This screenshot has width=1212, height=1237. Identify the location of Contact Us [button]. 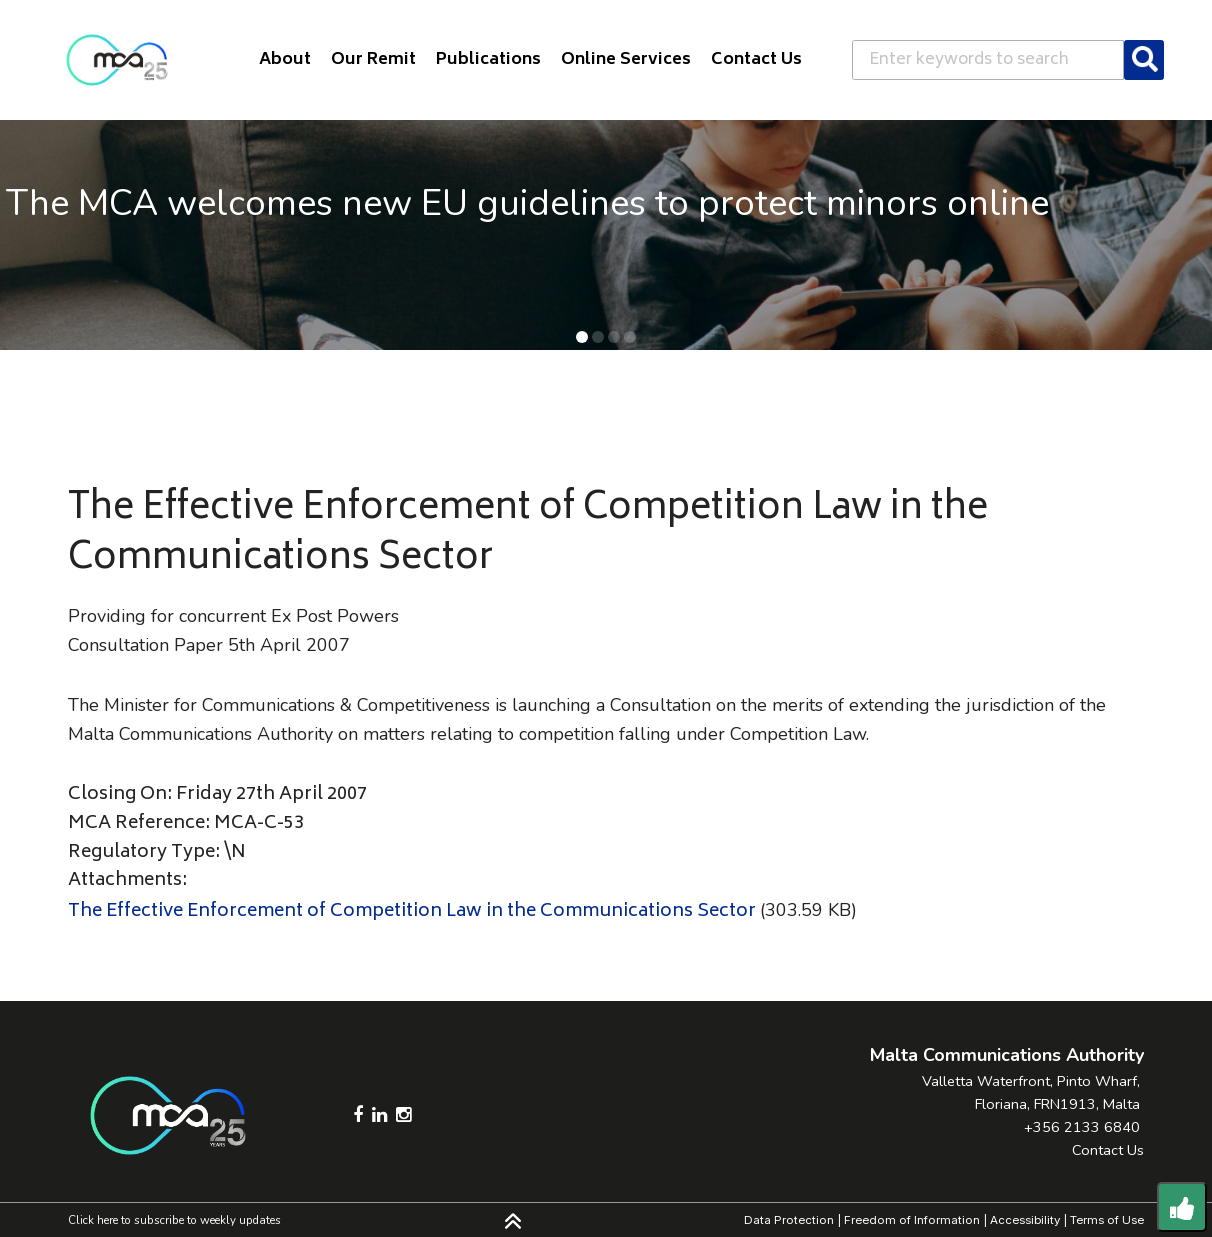
(756, 60).